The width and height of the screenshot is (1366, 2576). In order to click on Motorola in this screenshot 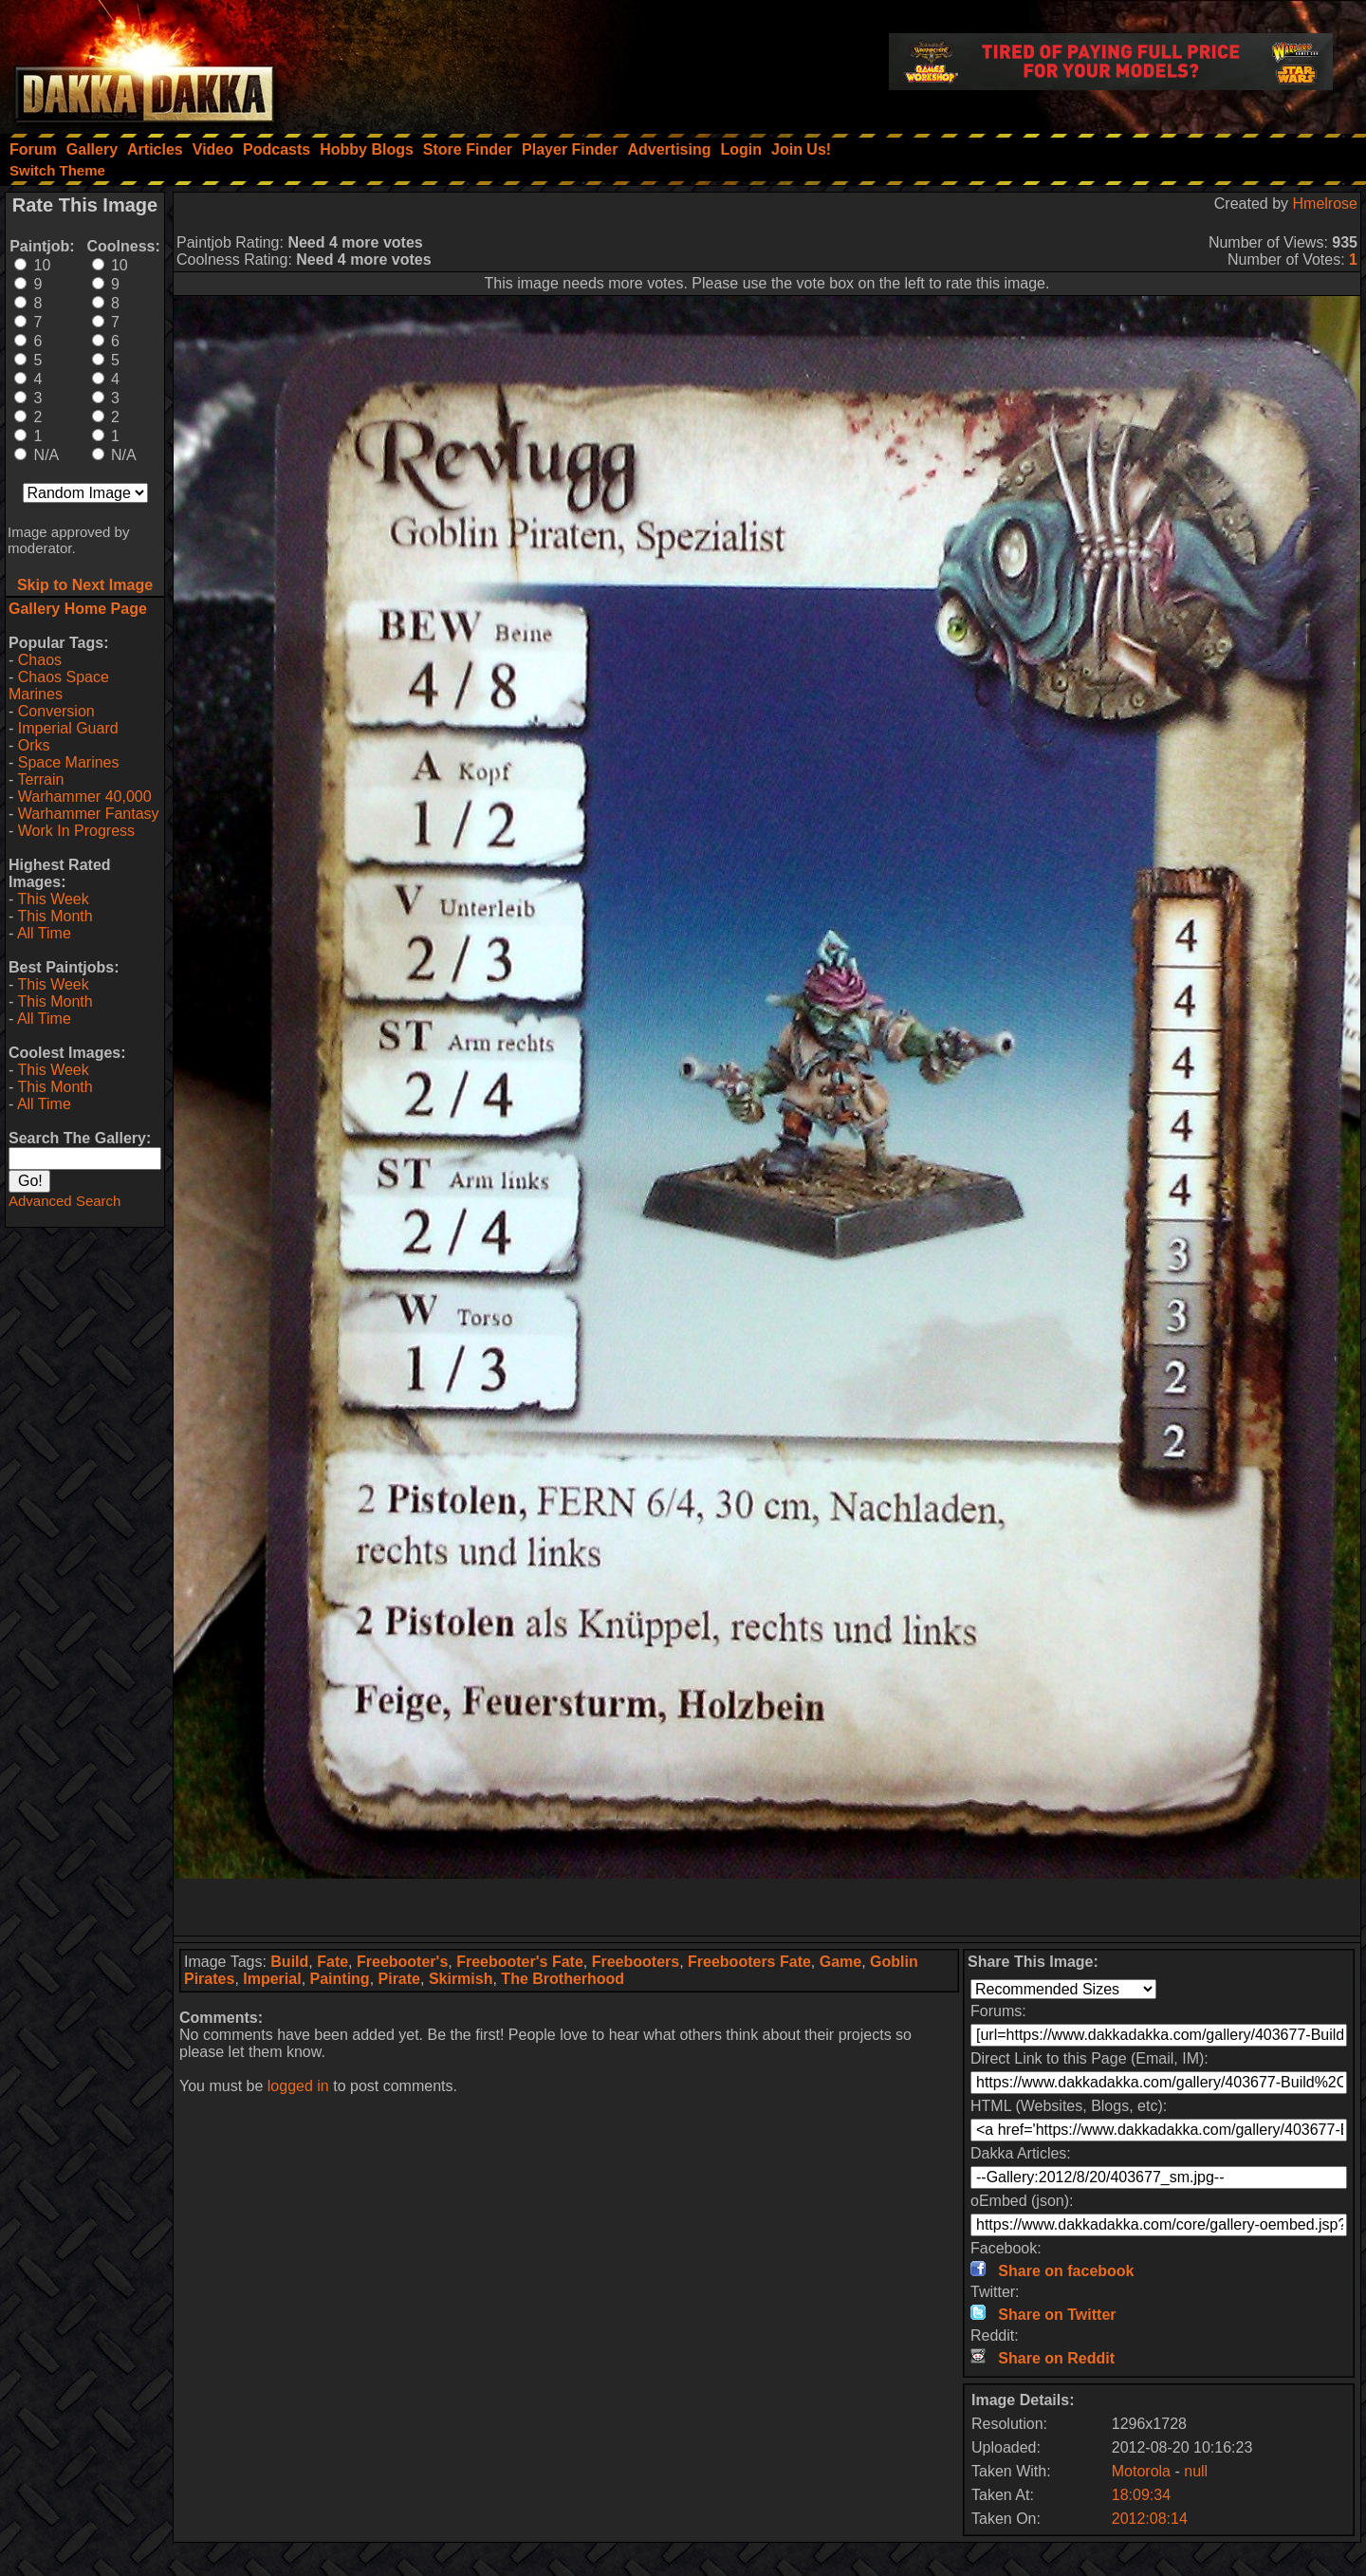, I will do `click(1141, 2471)`.